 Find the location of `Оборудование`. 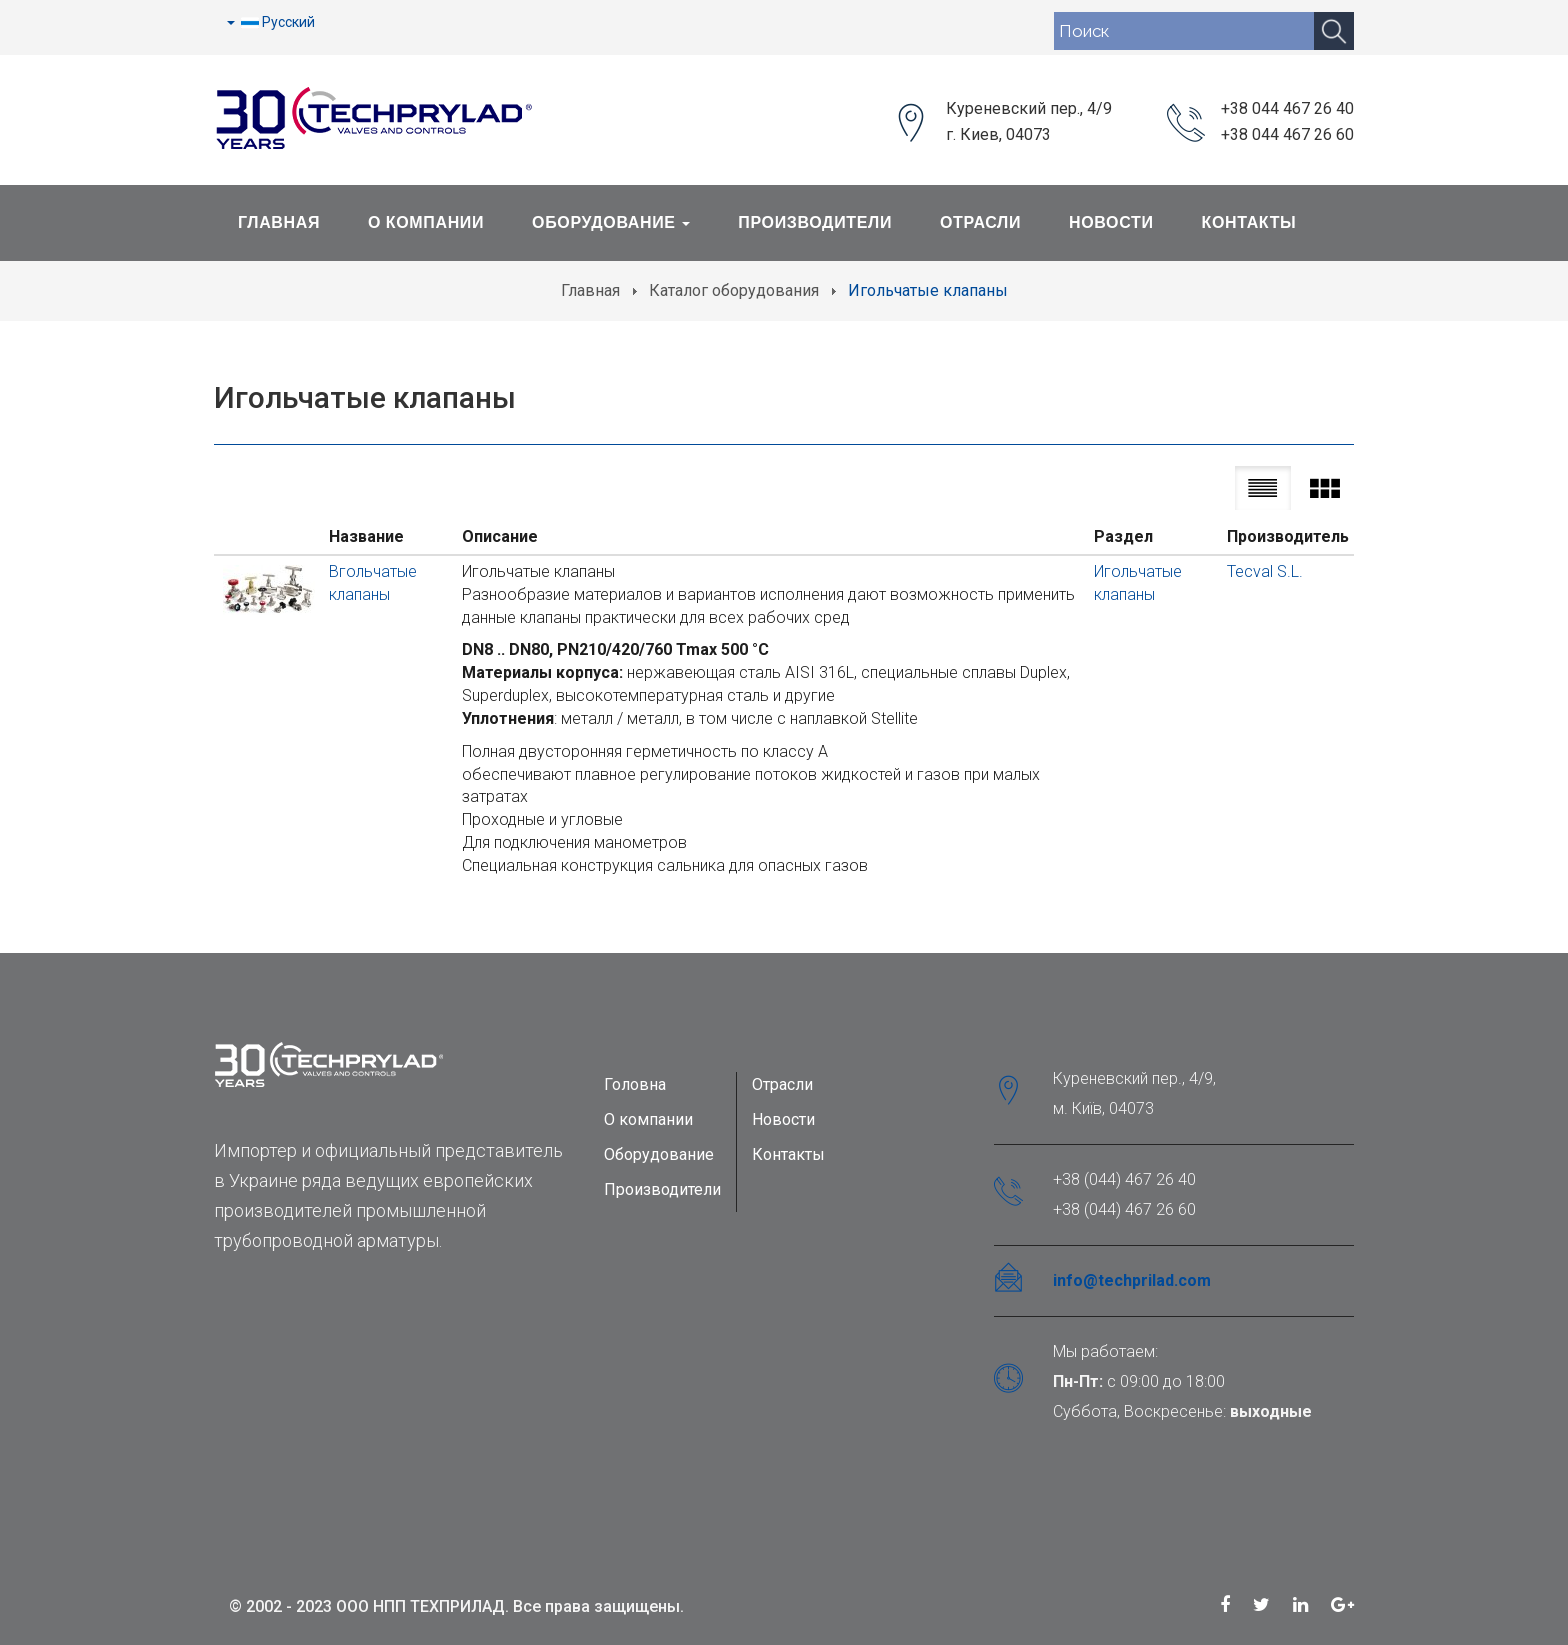

Оборудование is located at coordinates (611, 222).